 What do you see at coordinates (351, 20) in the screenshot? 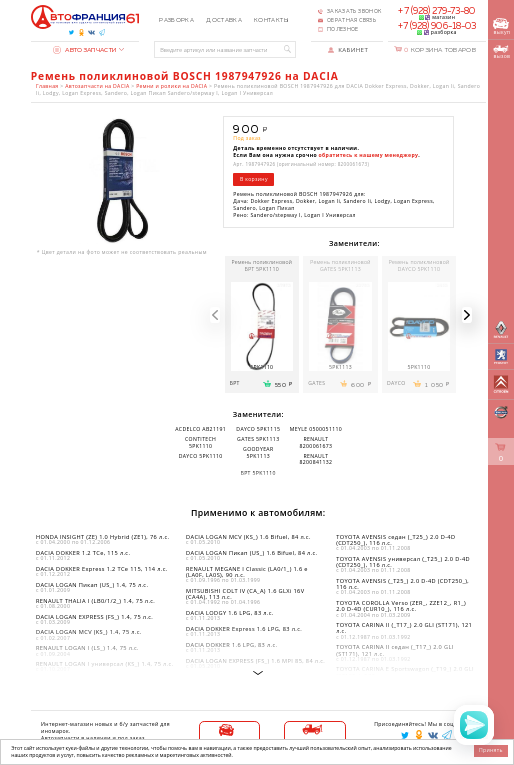
I see `Обратная связь` at bounding box center [351, 20].